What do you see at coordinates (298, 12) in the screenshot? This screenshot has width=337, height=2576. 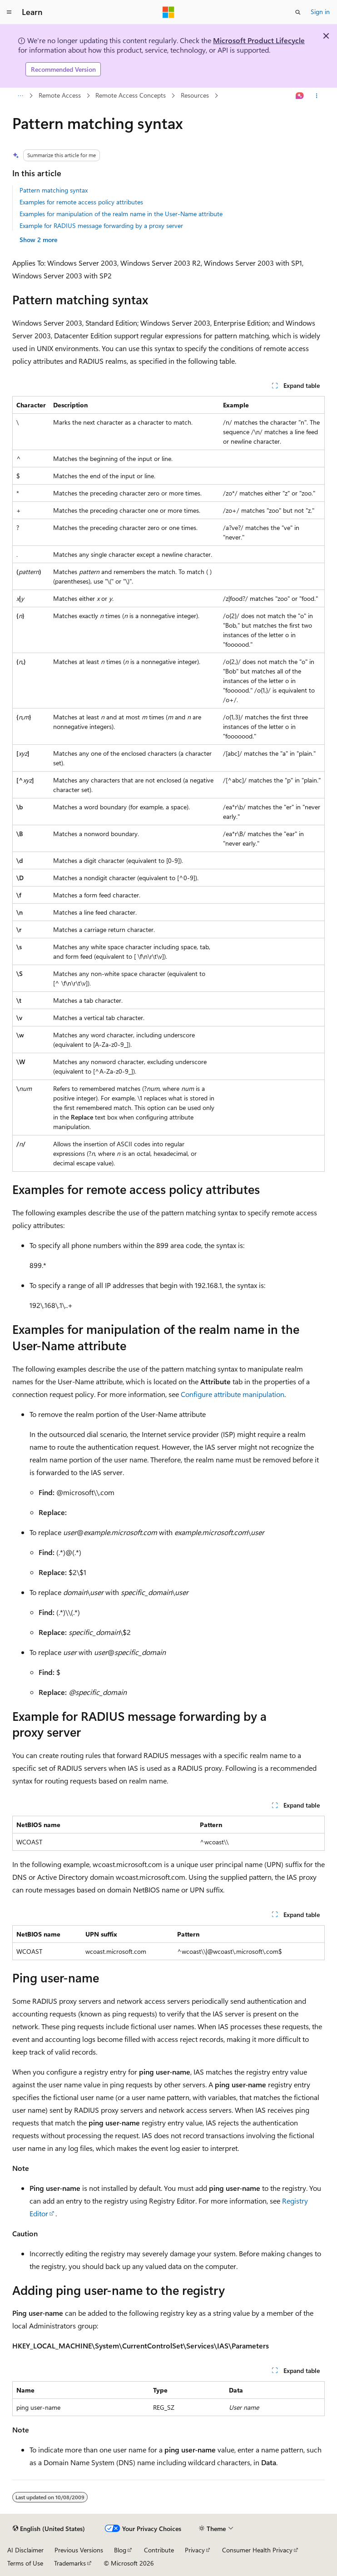 I see `[Open search]` at bounding box center [298, 12].